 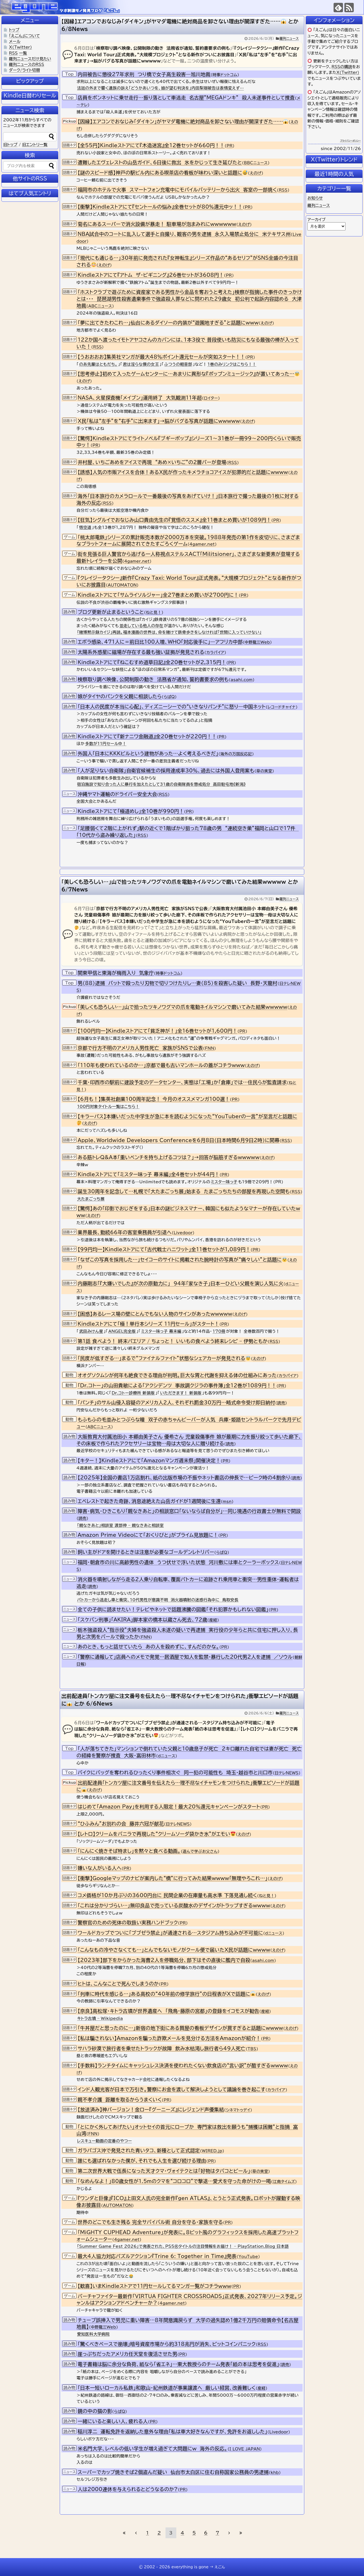 I want to click on ヒトは、こんなことで死んでしまうのか, so click(x=118, y=1983).